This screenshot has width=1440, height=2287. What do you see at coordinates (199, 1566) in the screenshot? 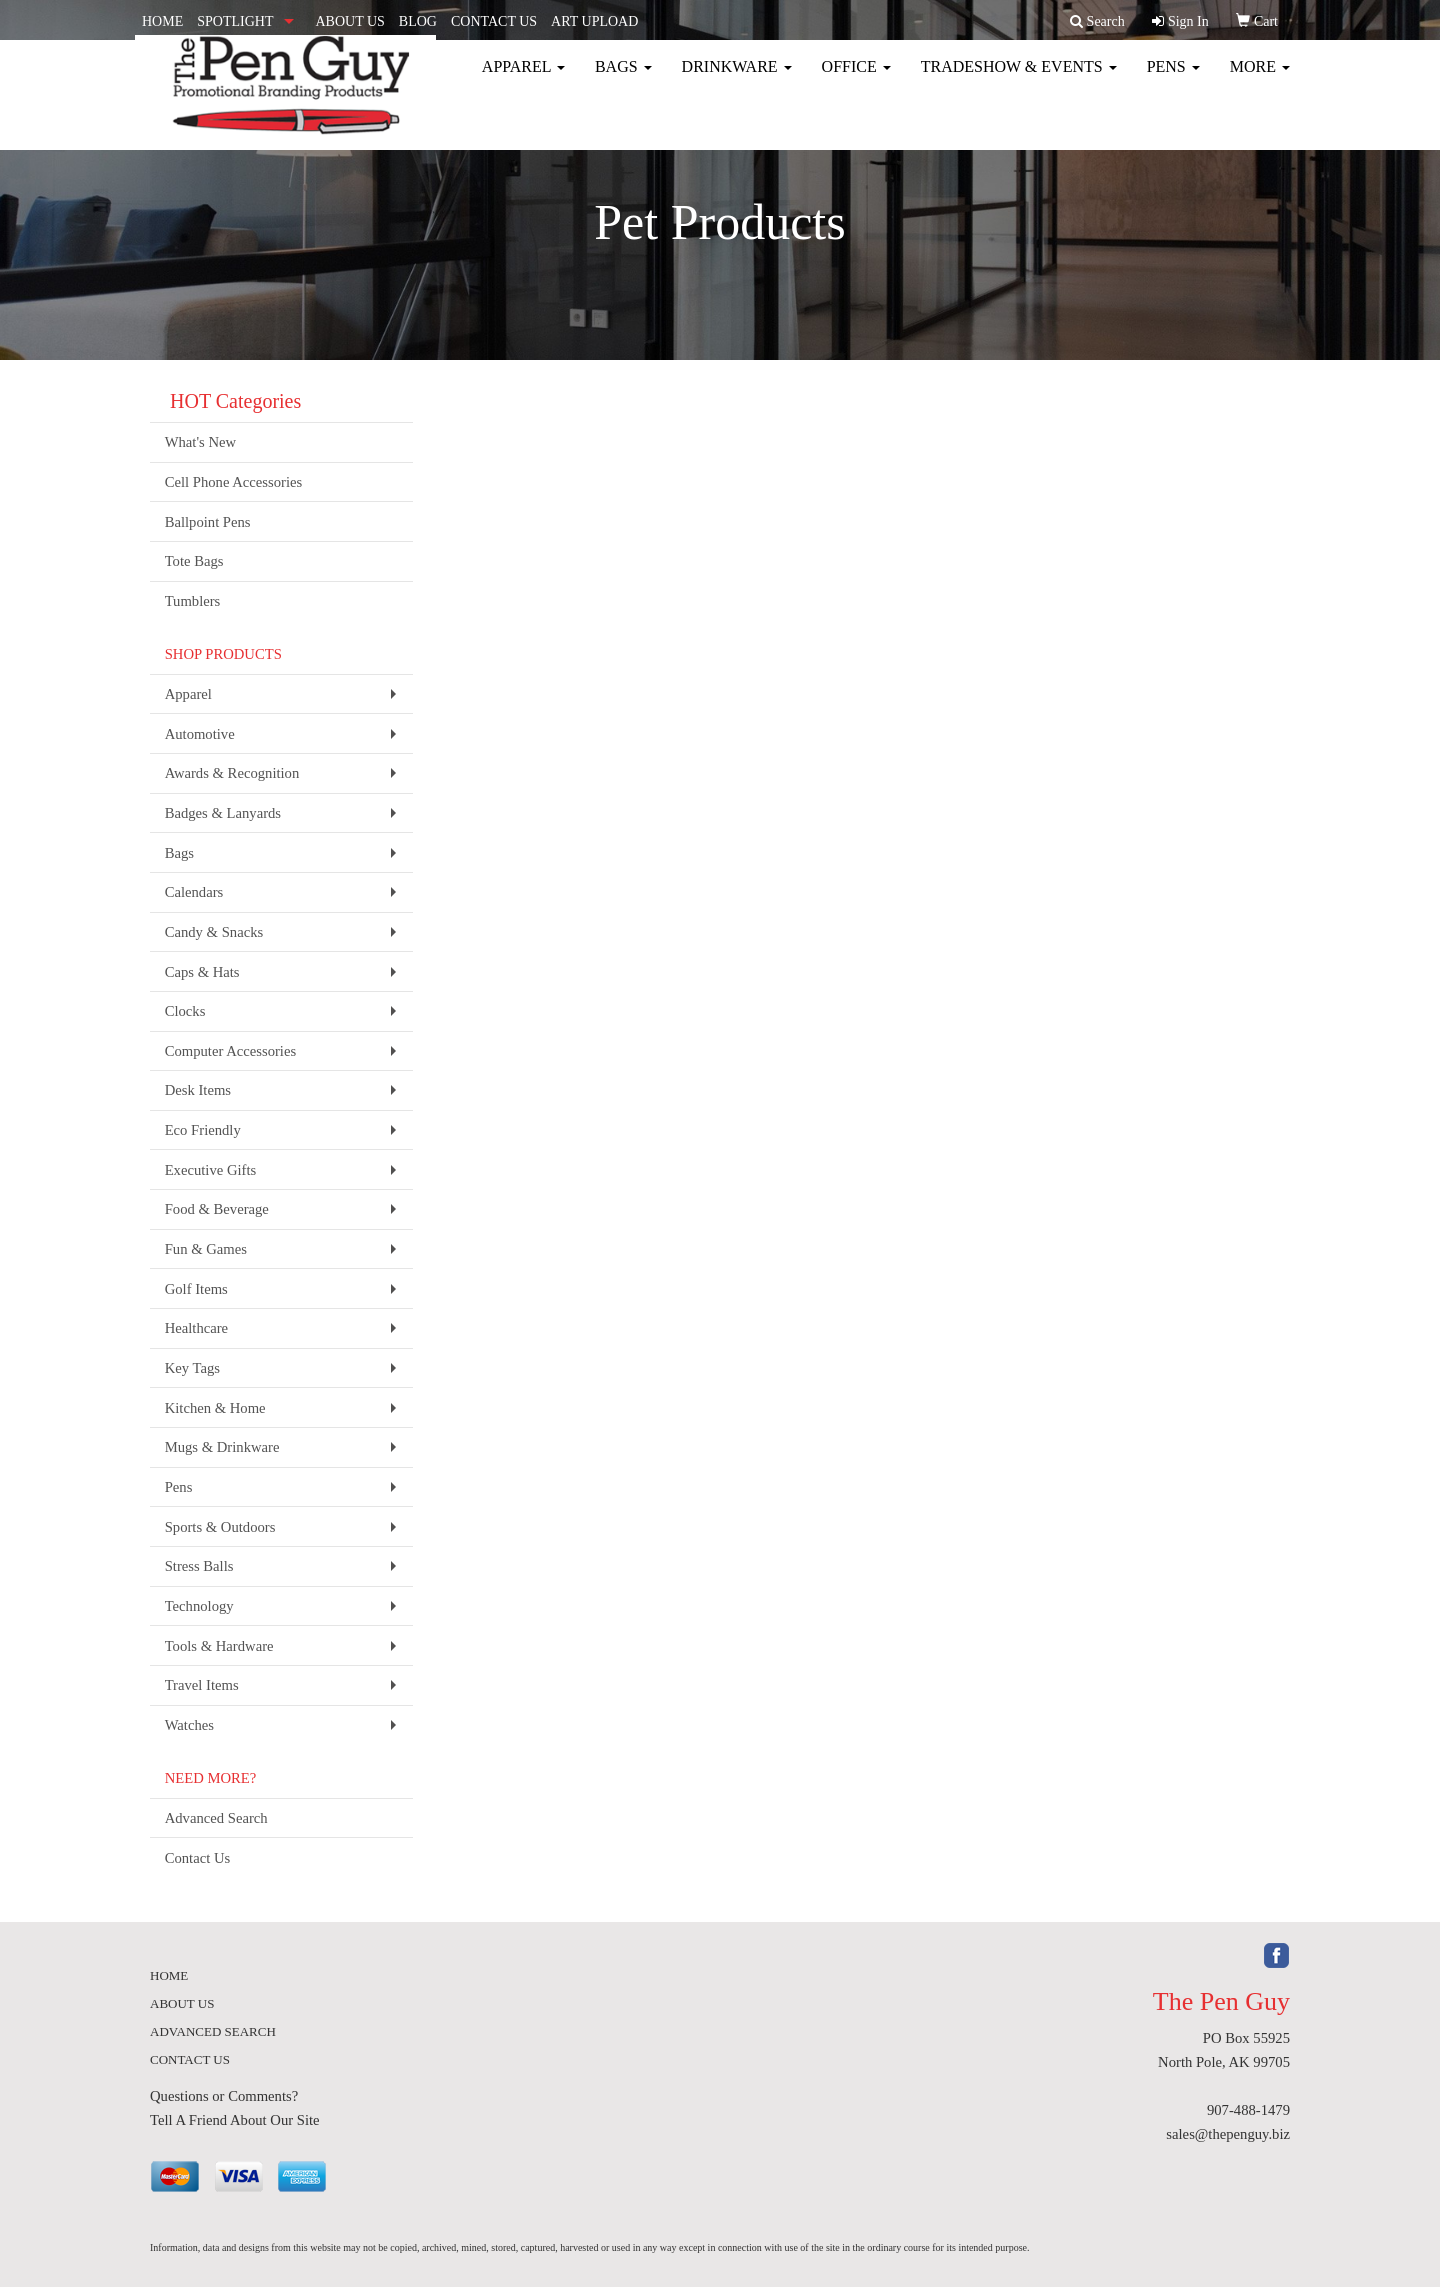
I see `Stress Balls` at bounding box center [199, 1566].